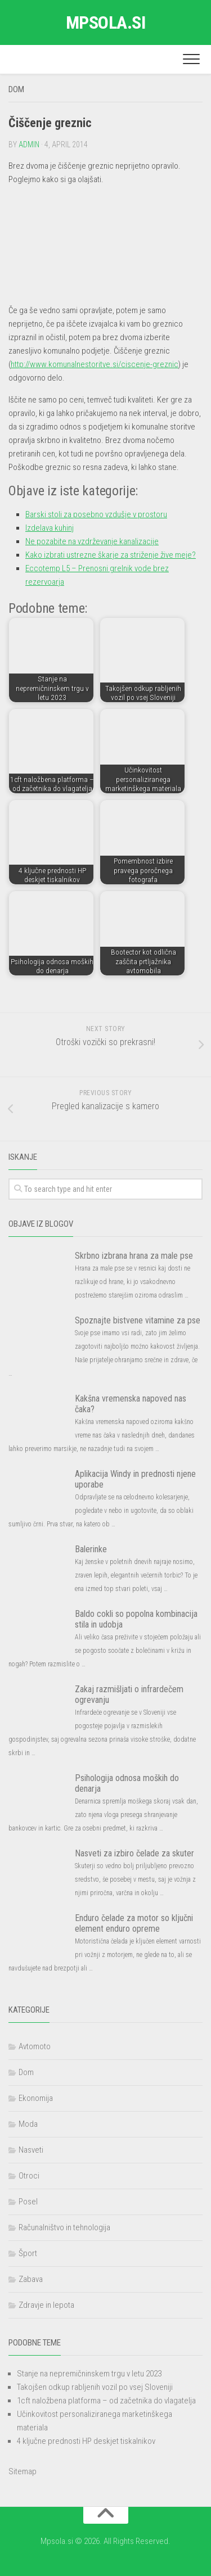  Describe the element at coordinates (64, 2227) in the screenshot. I see `Računalništvo in tehnologija` at that location.